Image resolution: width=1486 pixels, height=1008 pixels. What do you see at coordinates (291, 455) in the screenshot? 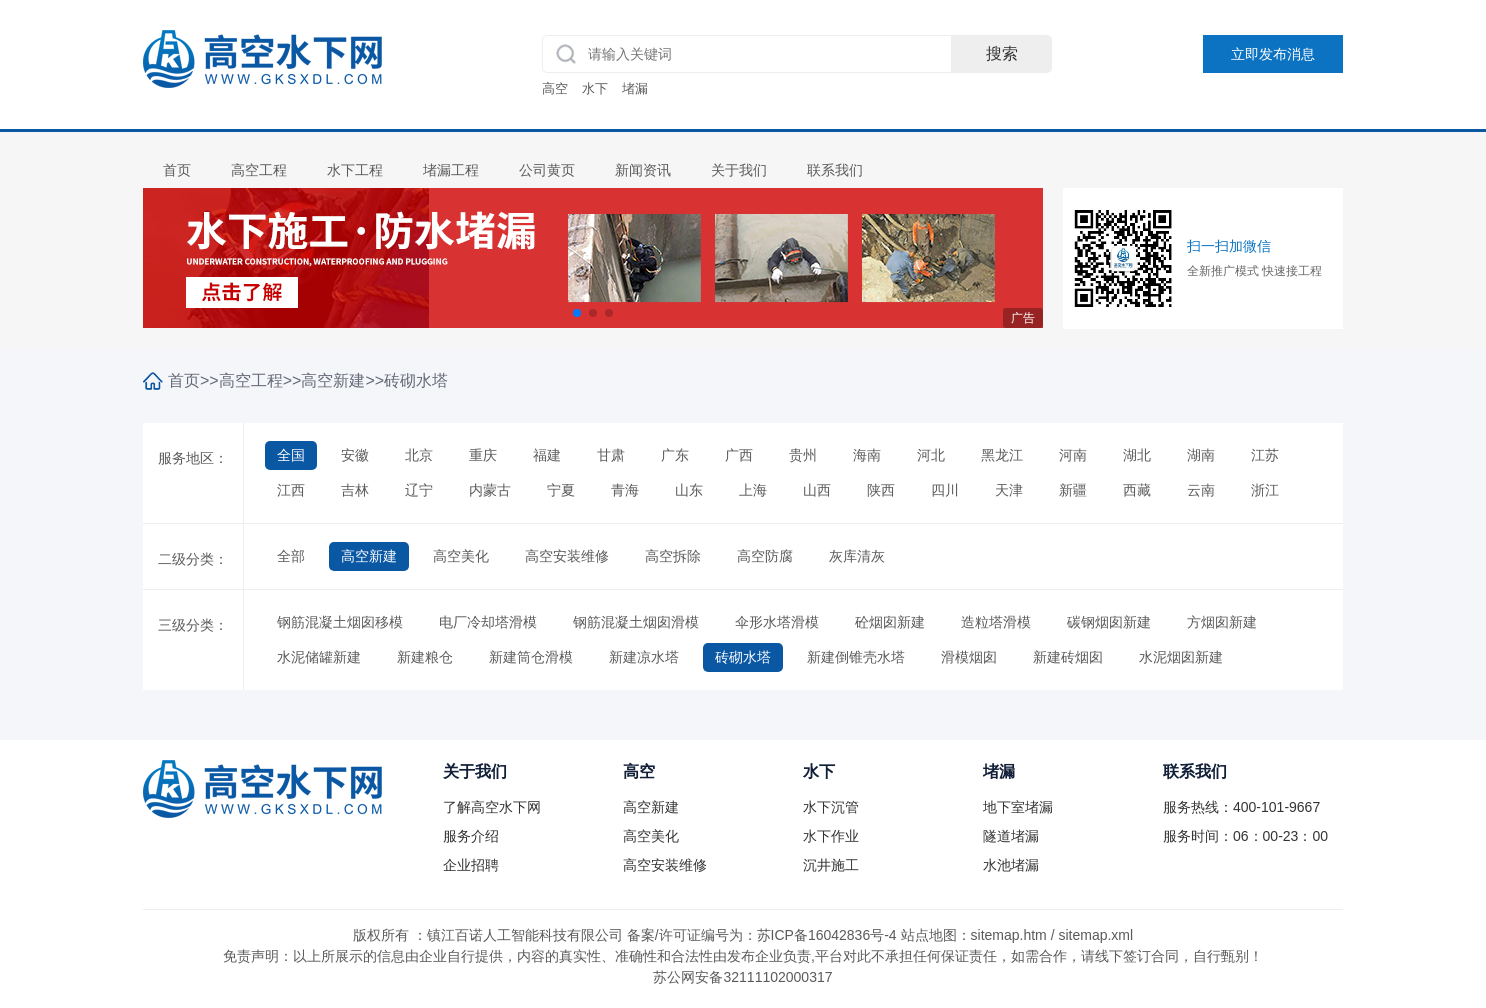
I see `全国` at bounding box center [291, 455].